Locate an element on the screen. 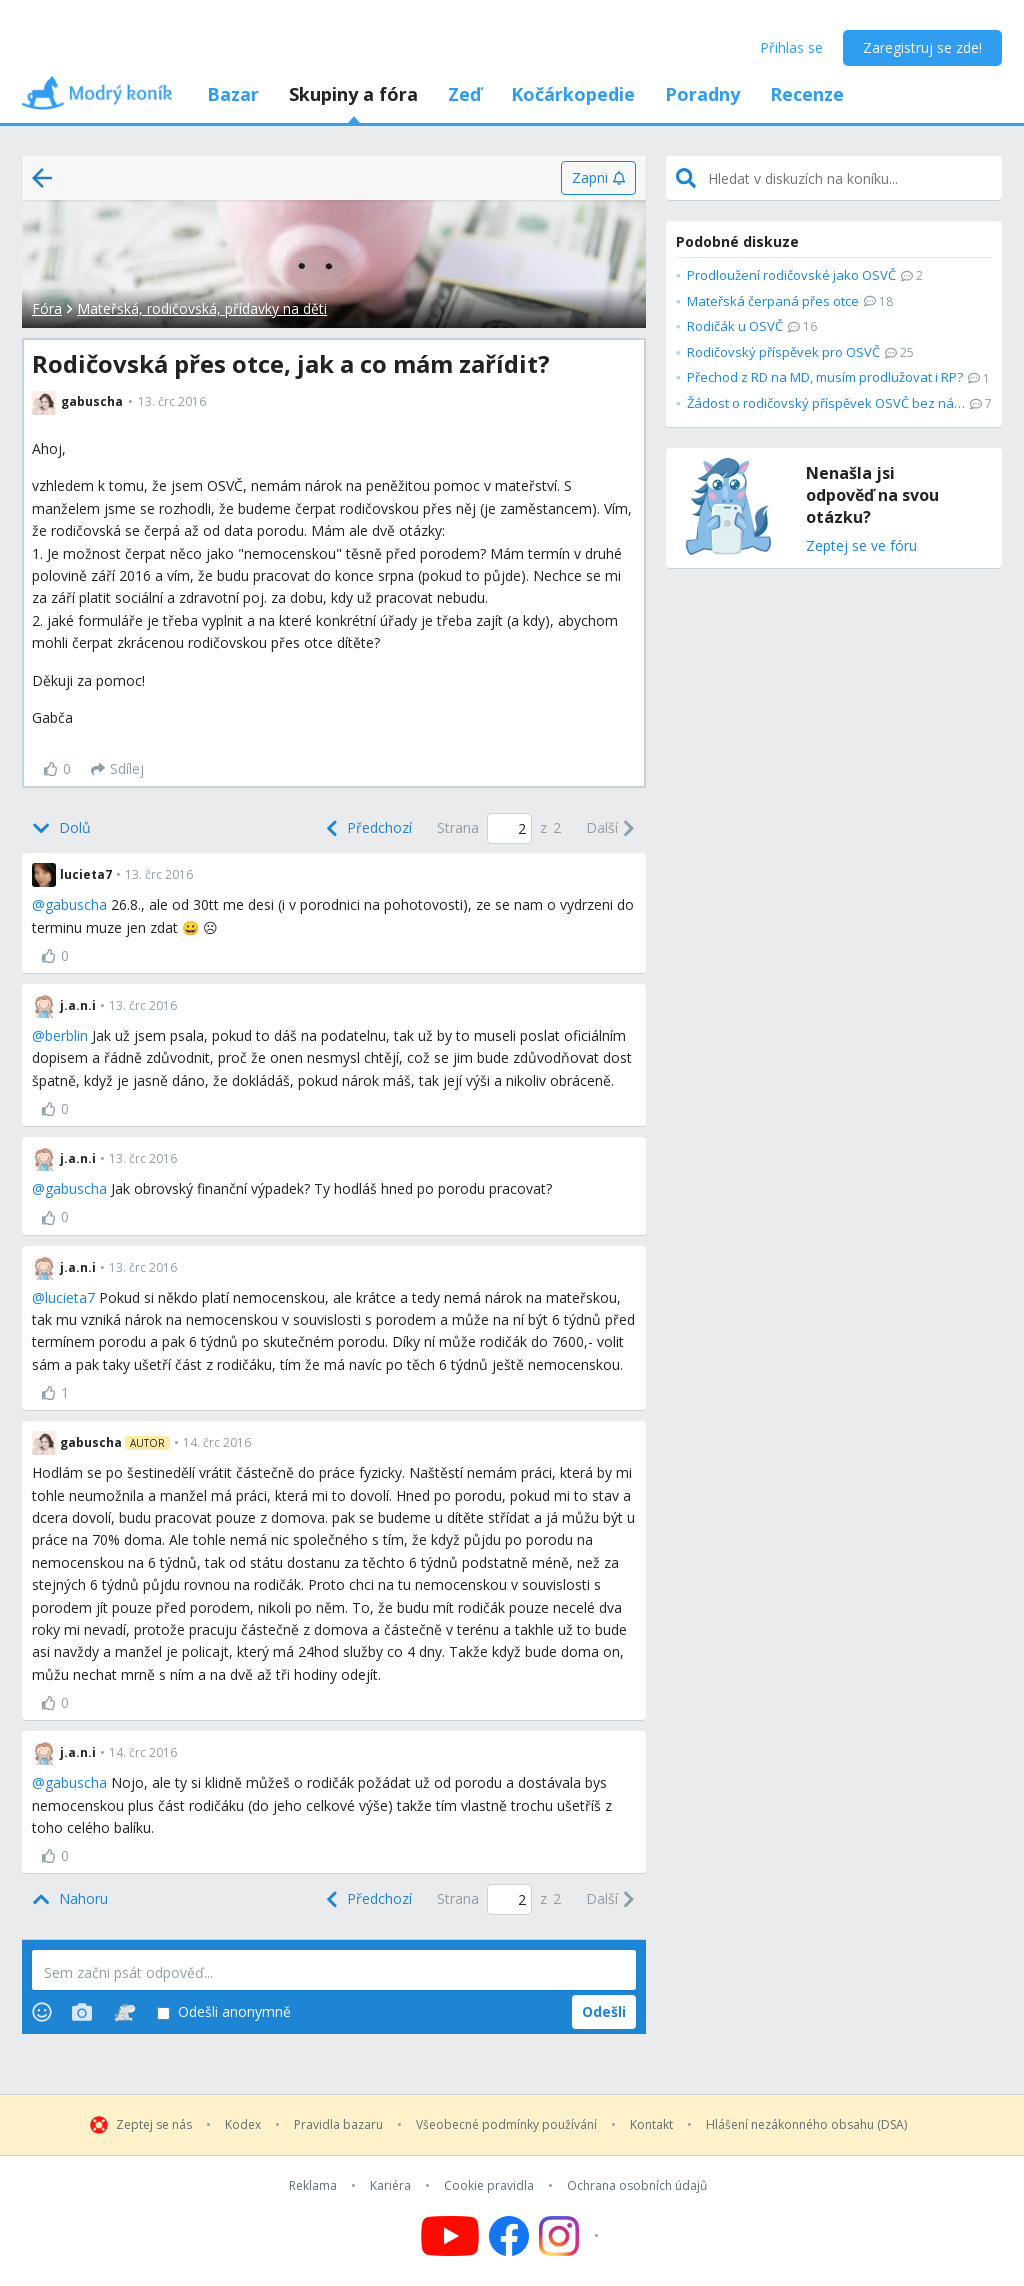 This screenshot has height=2286, width=1024. [Follow us on YouTube] is located at coordinates (450, 2236).